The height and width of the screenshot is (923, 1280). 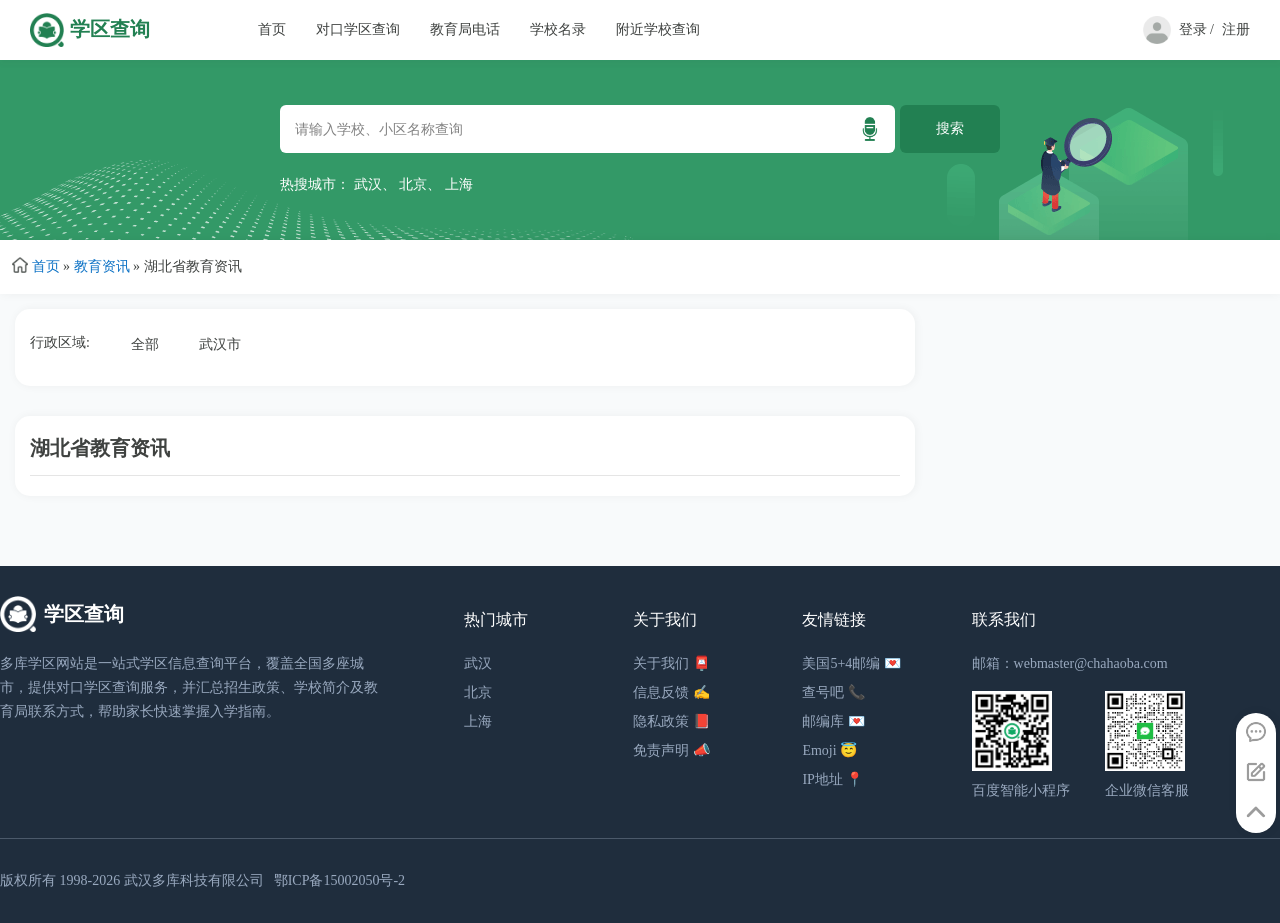 What do you see at coordinates (110, 29) in the screenshot?
I see `学区查询` at bounding box center [110, 29].